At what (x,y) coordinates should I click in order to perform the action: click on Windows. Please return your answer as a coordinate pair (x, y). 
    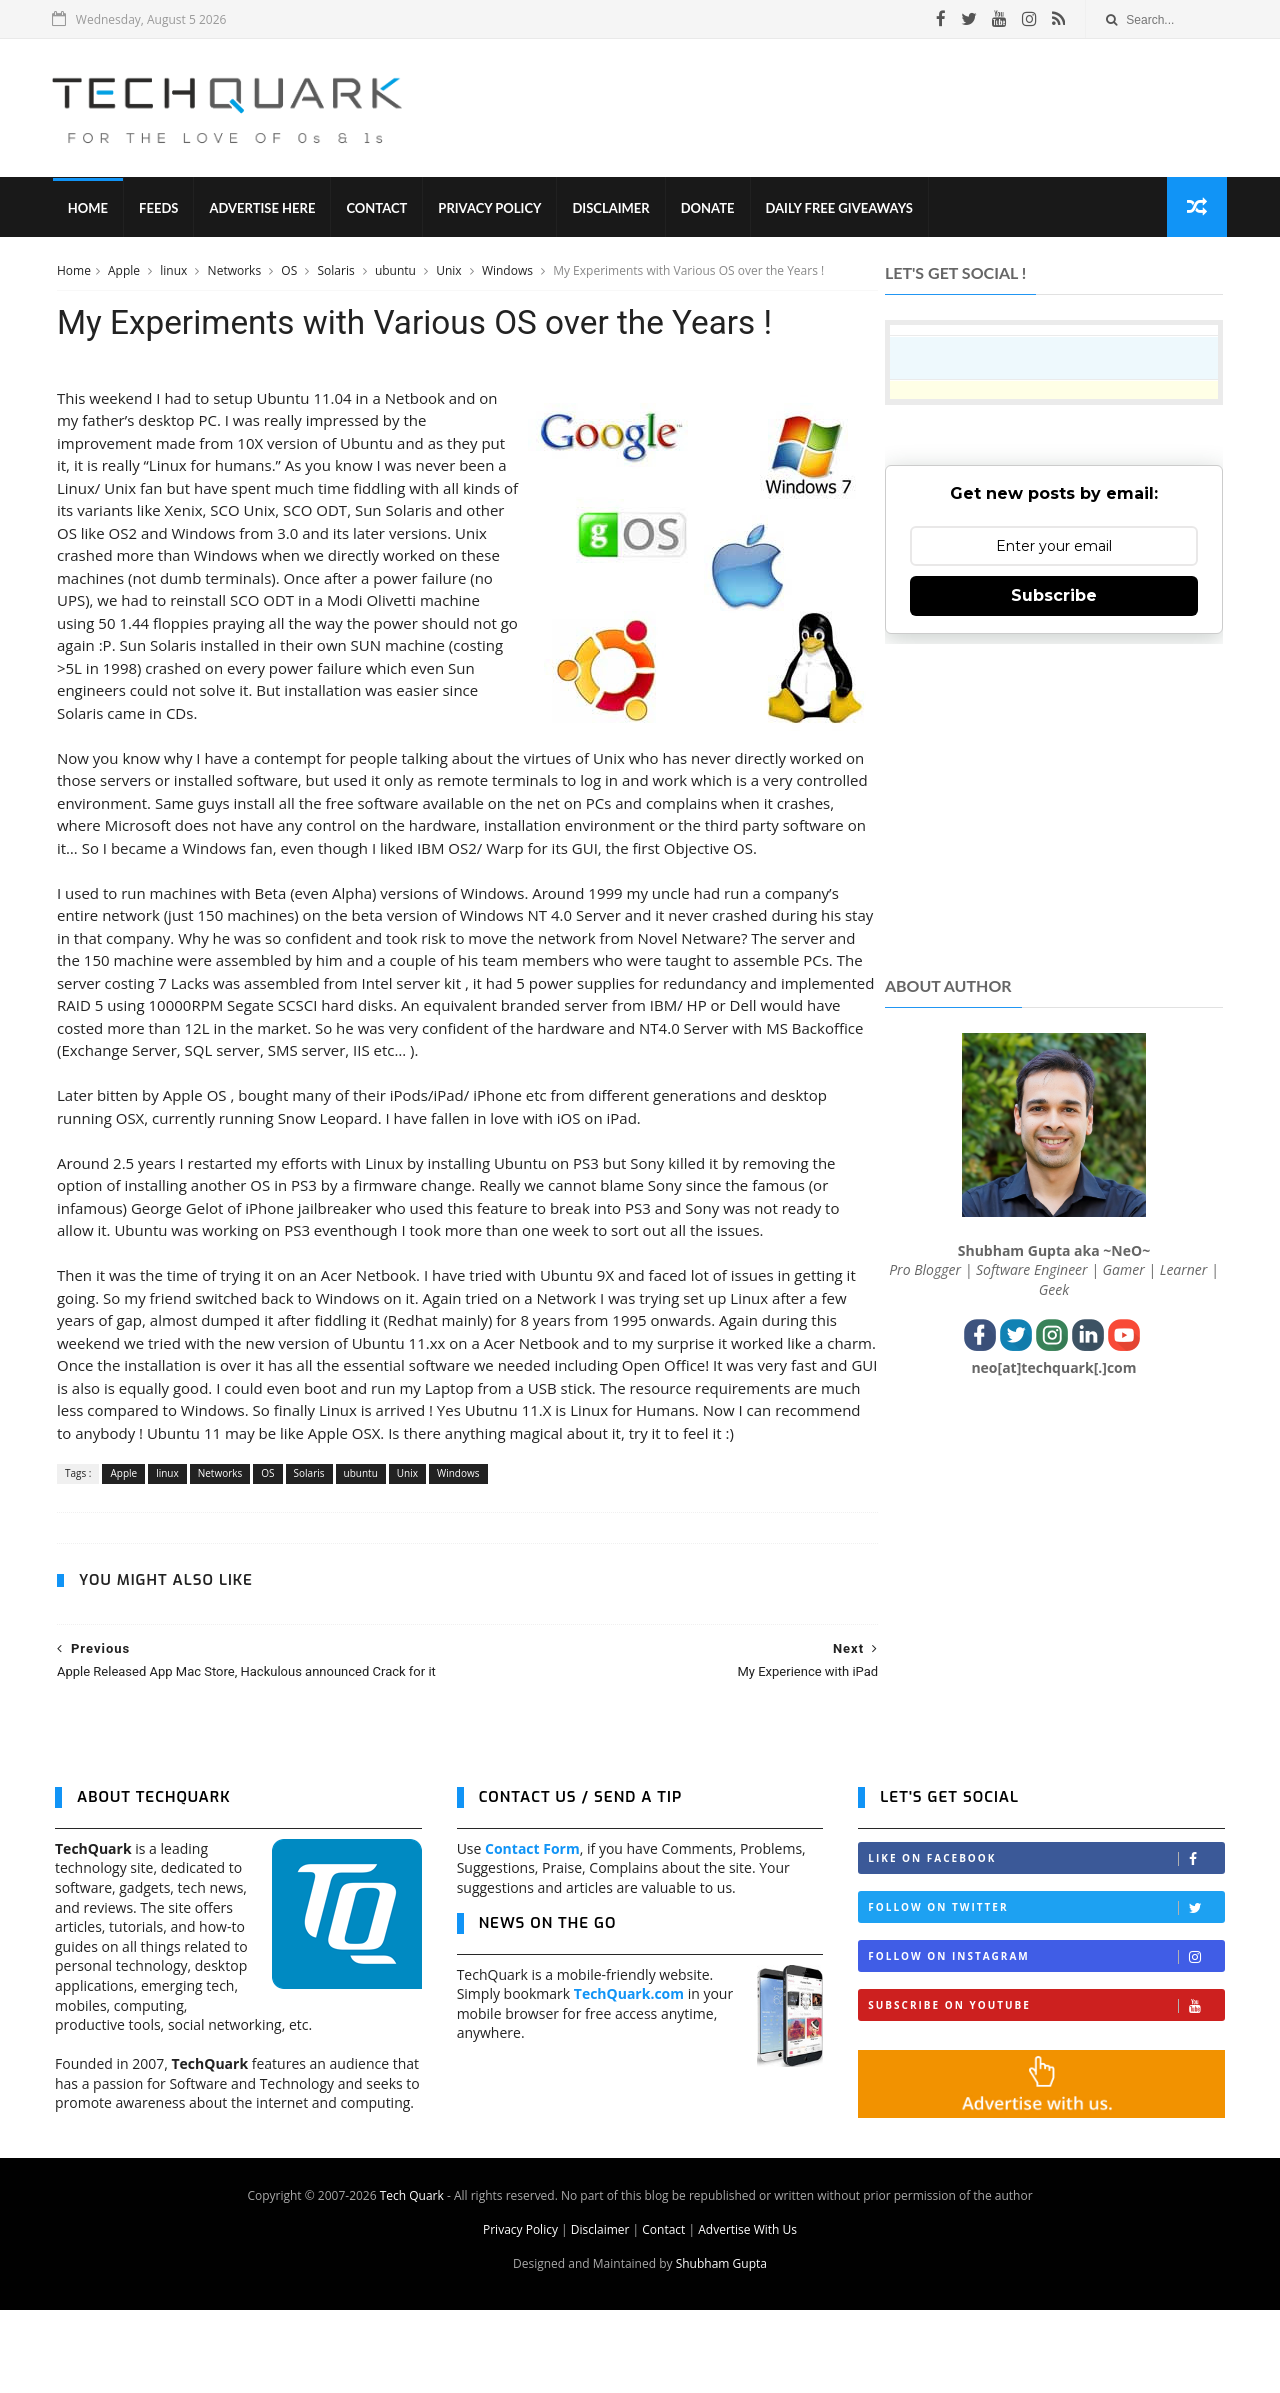
    Looking at the image, I should click on (507, 273).